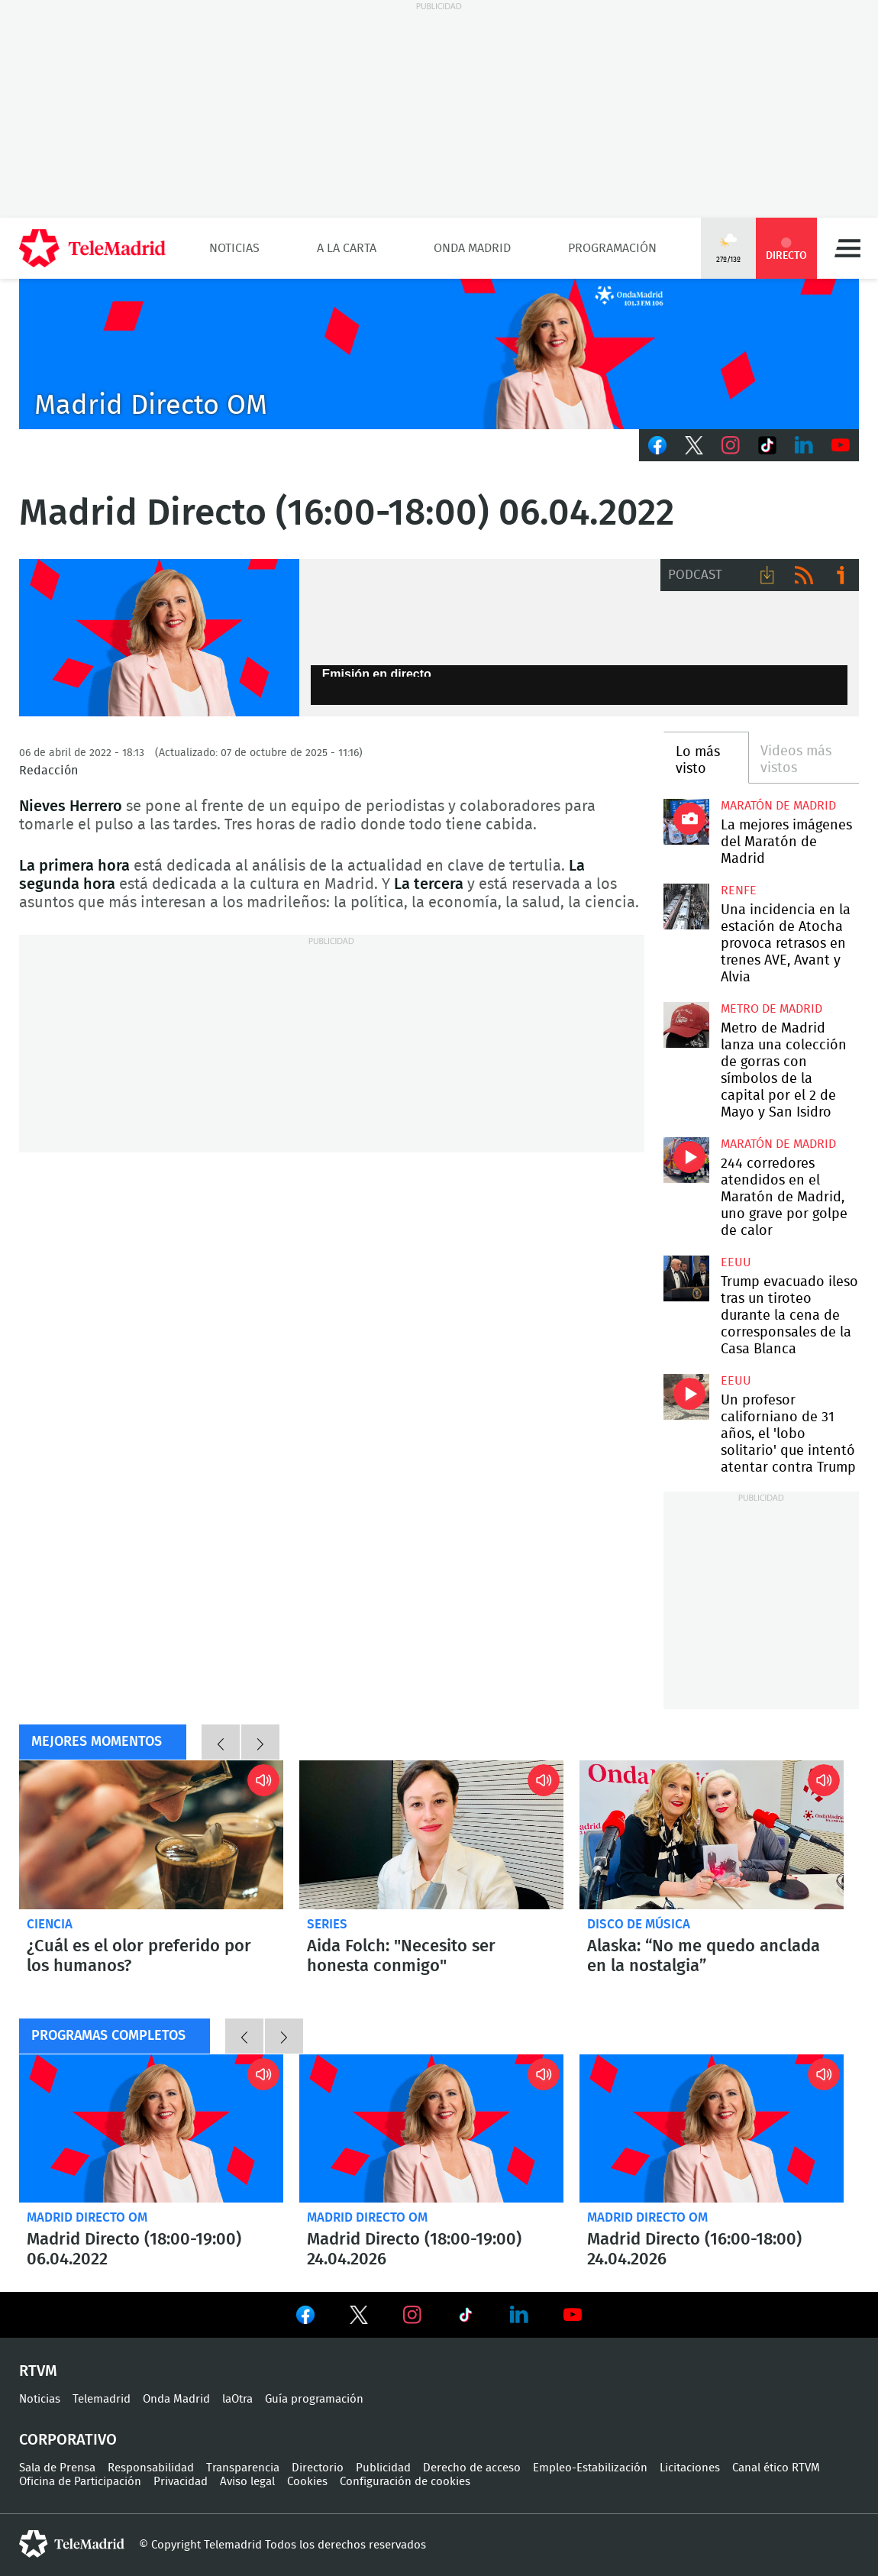  I want to click on Aida Folch: "Necesito ser honesta conmigo", so click(431, 1834).